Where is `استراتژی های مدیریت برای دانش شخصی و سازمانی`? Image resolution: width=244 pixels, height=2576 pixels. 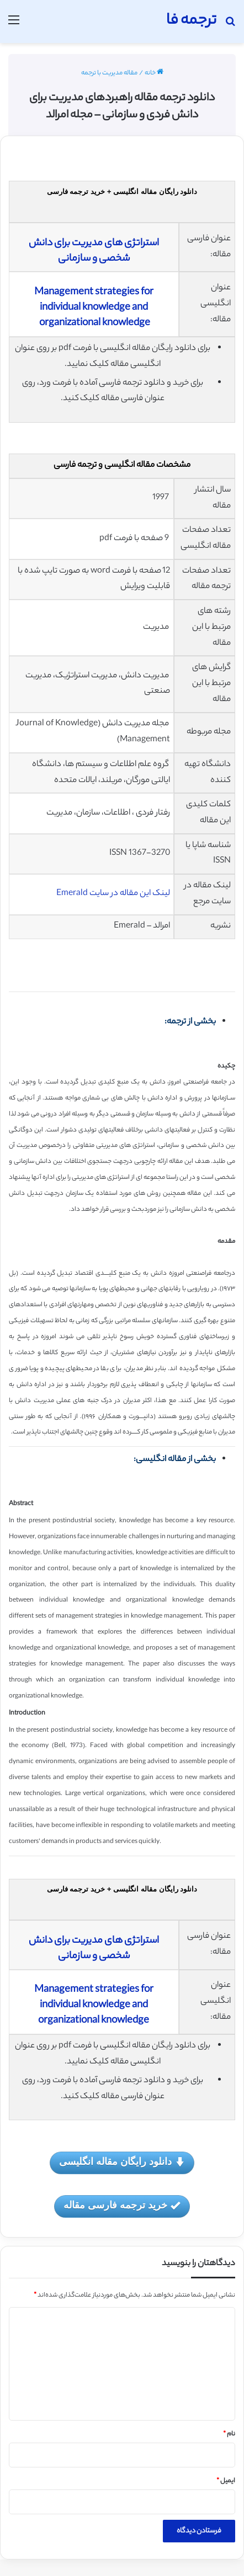 استراتژی های مدیریت برای دانش شخصی و سازمانی is located at coordinates (94, 251).